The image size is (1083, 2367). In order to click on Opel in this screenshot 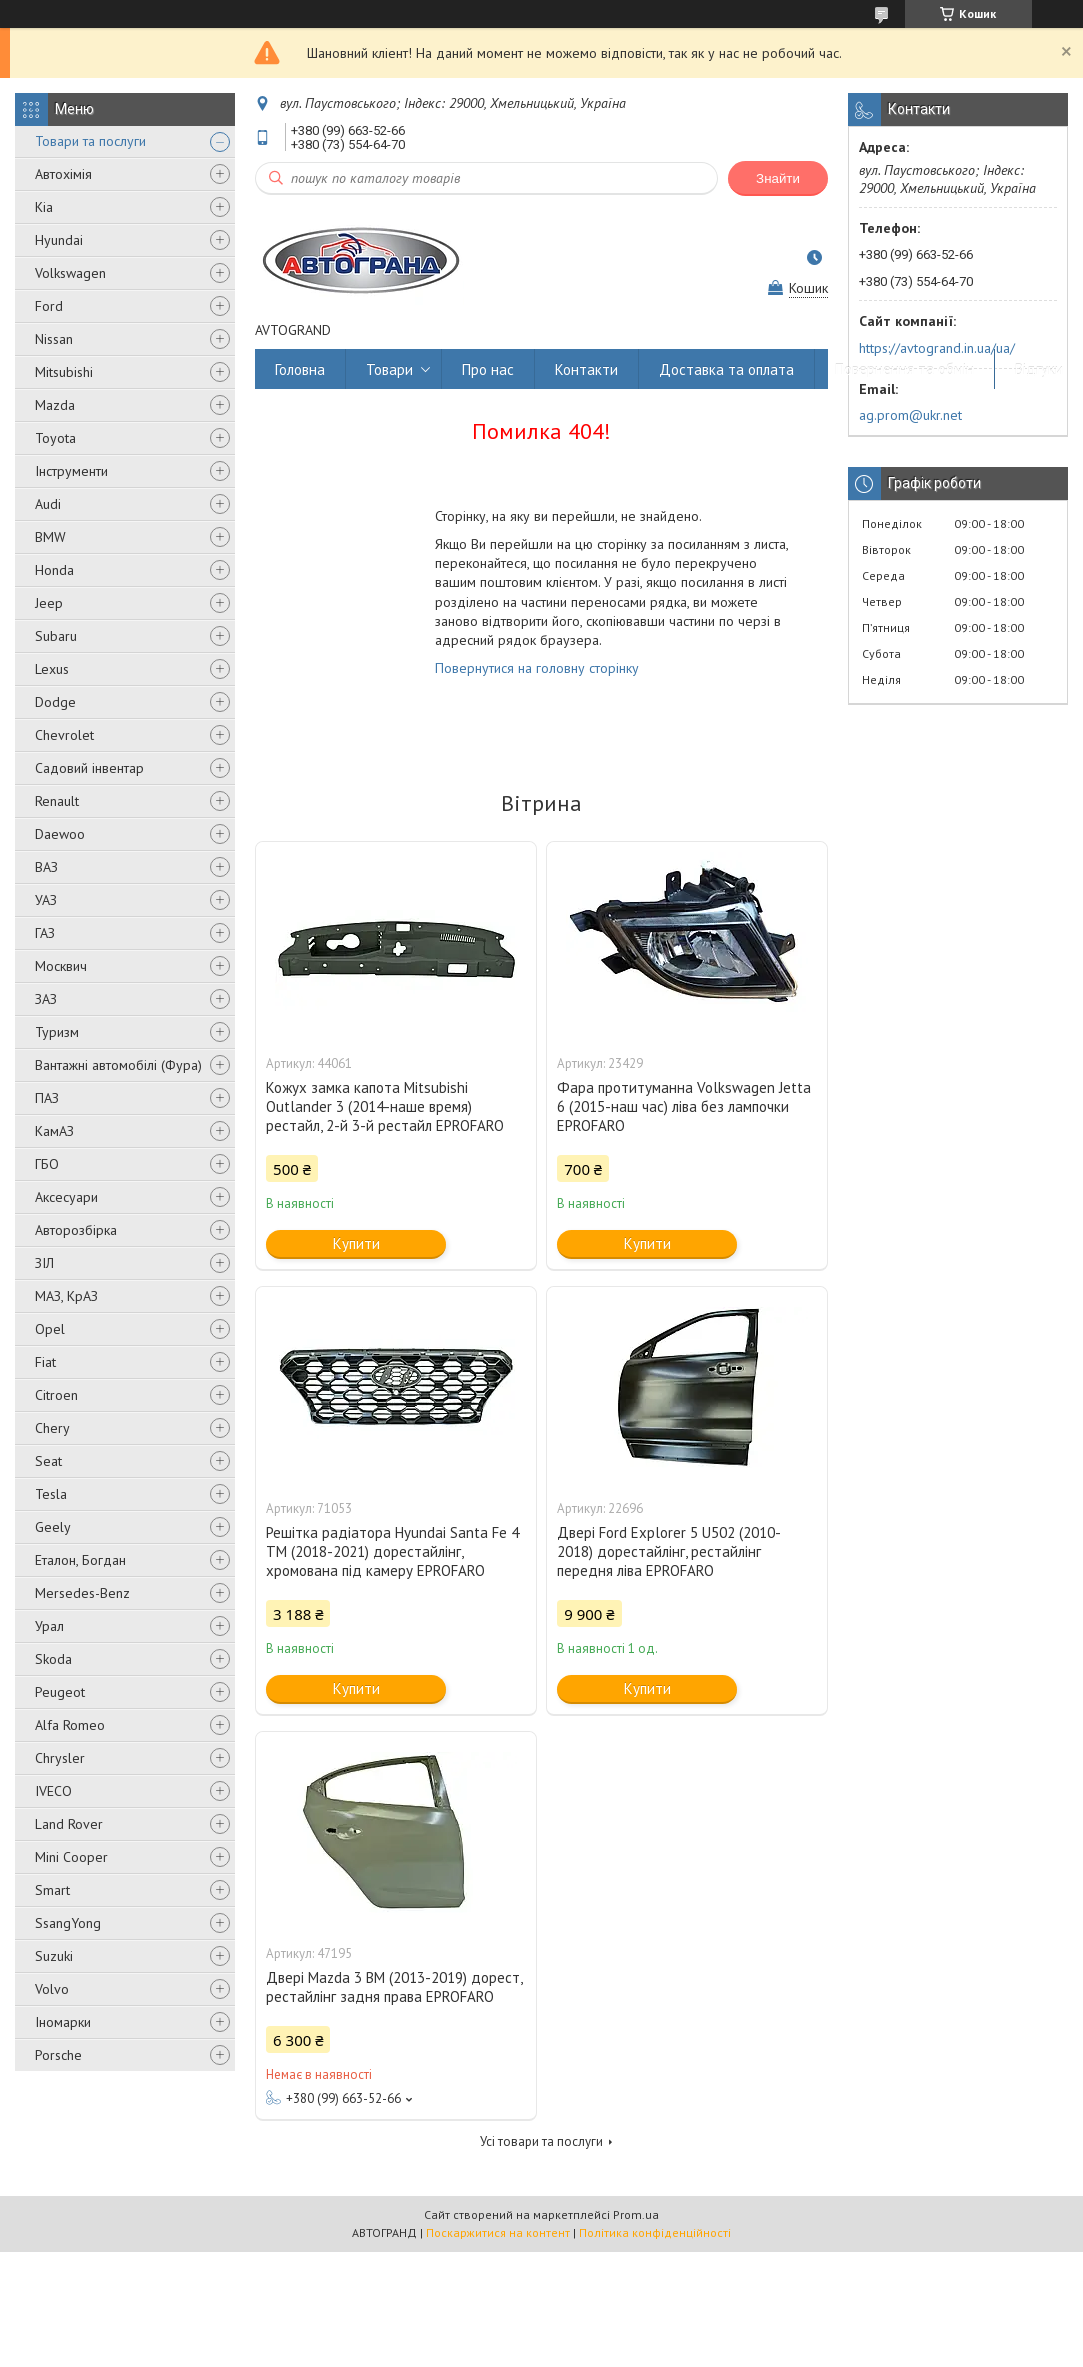, I will do `click(50, 1329)`.